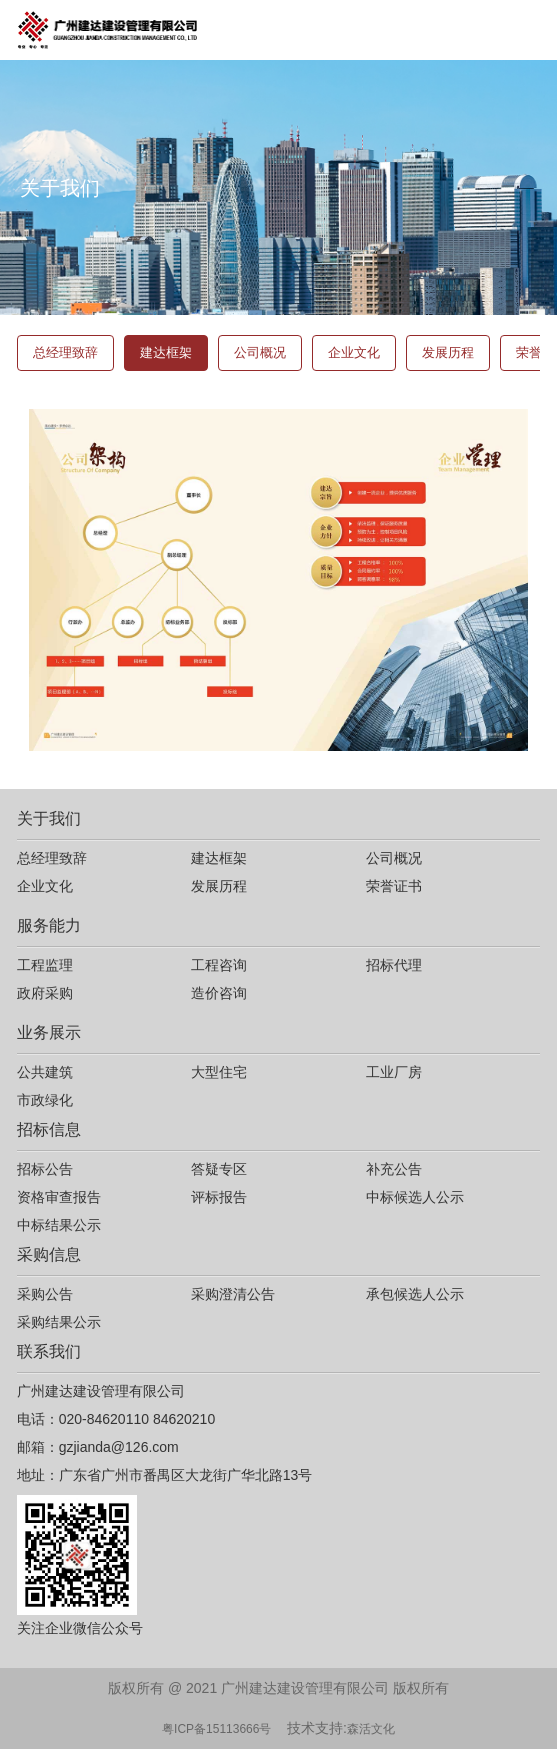 The width and height of the screenshot is (557, 1749). I want to click on 招标代理, so click(394, 965).